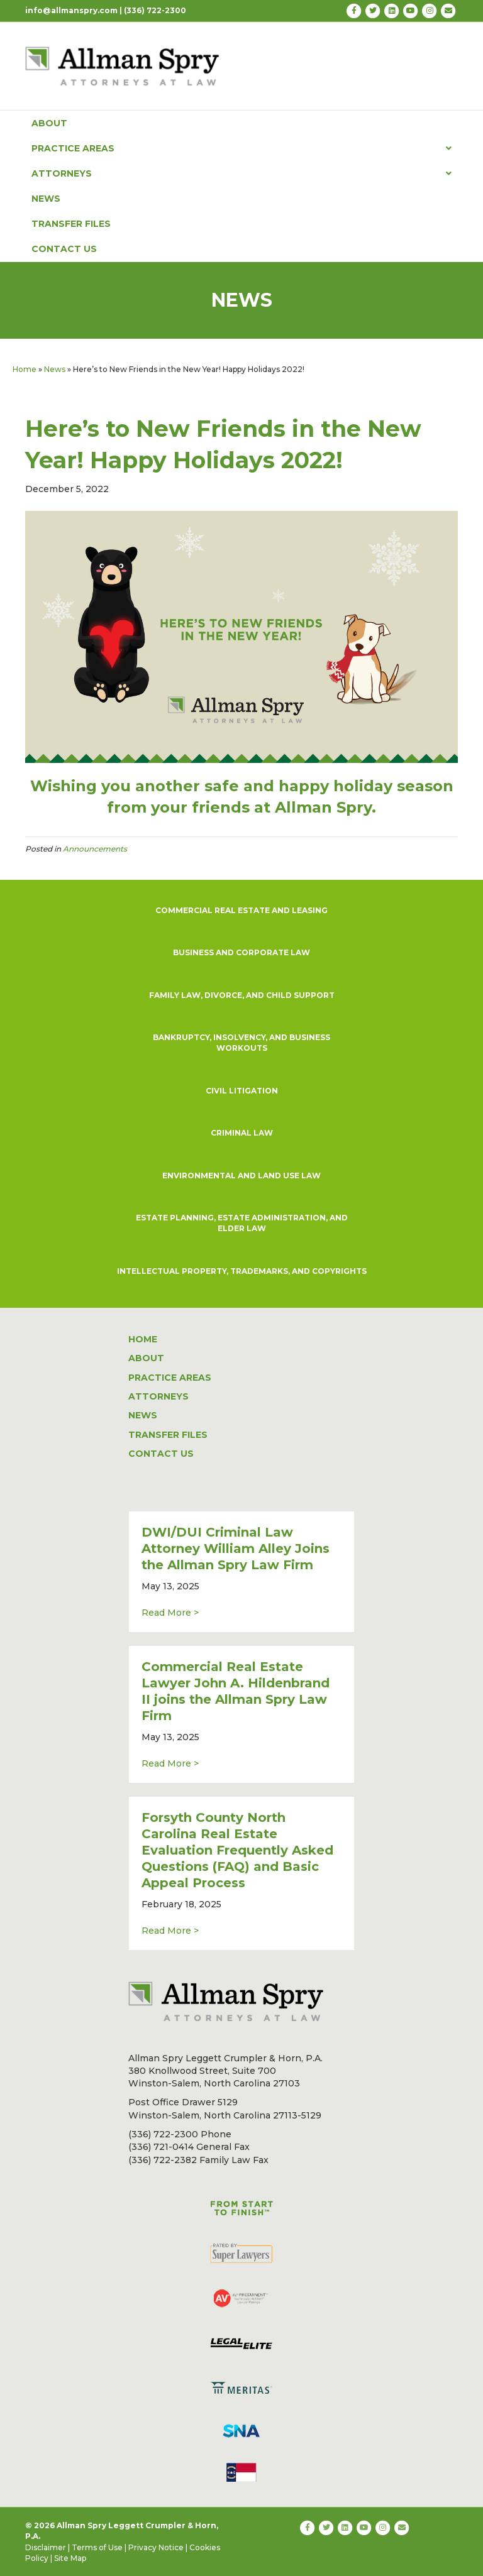 This screenshot has height=2576, width=483. What do you see at coordinates (24, 369) in the screenshot?
I see `Home` at bounding box center [24, 369].